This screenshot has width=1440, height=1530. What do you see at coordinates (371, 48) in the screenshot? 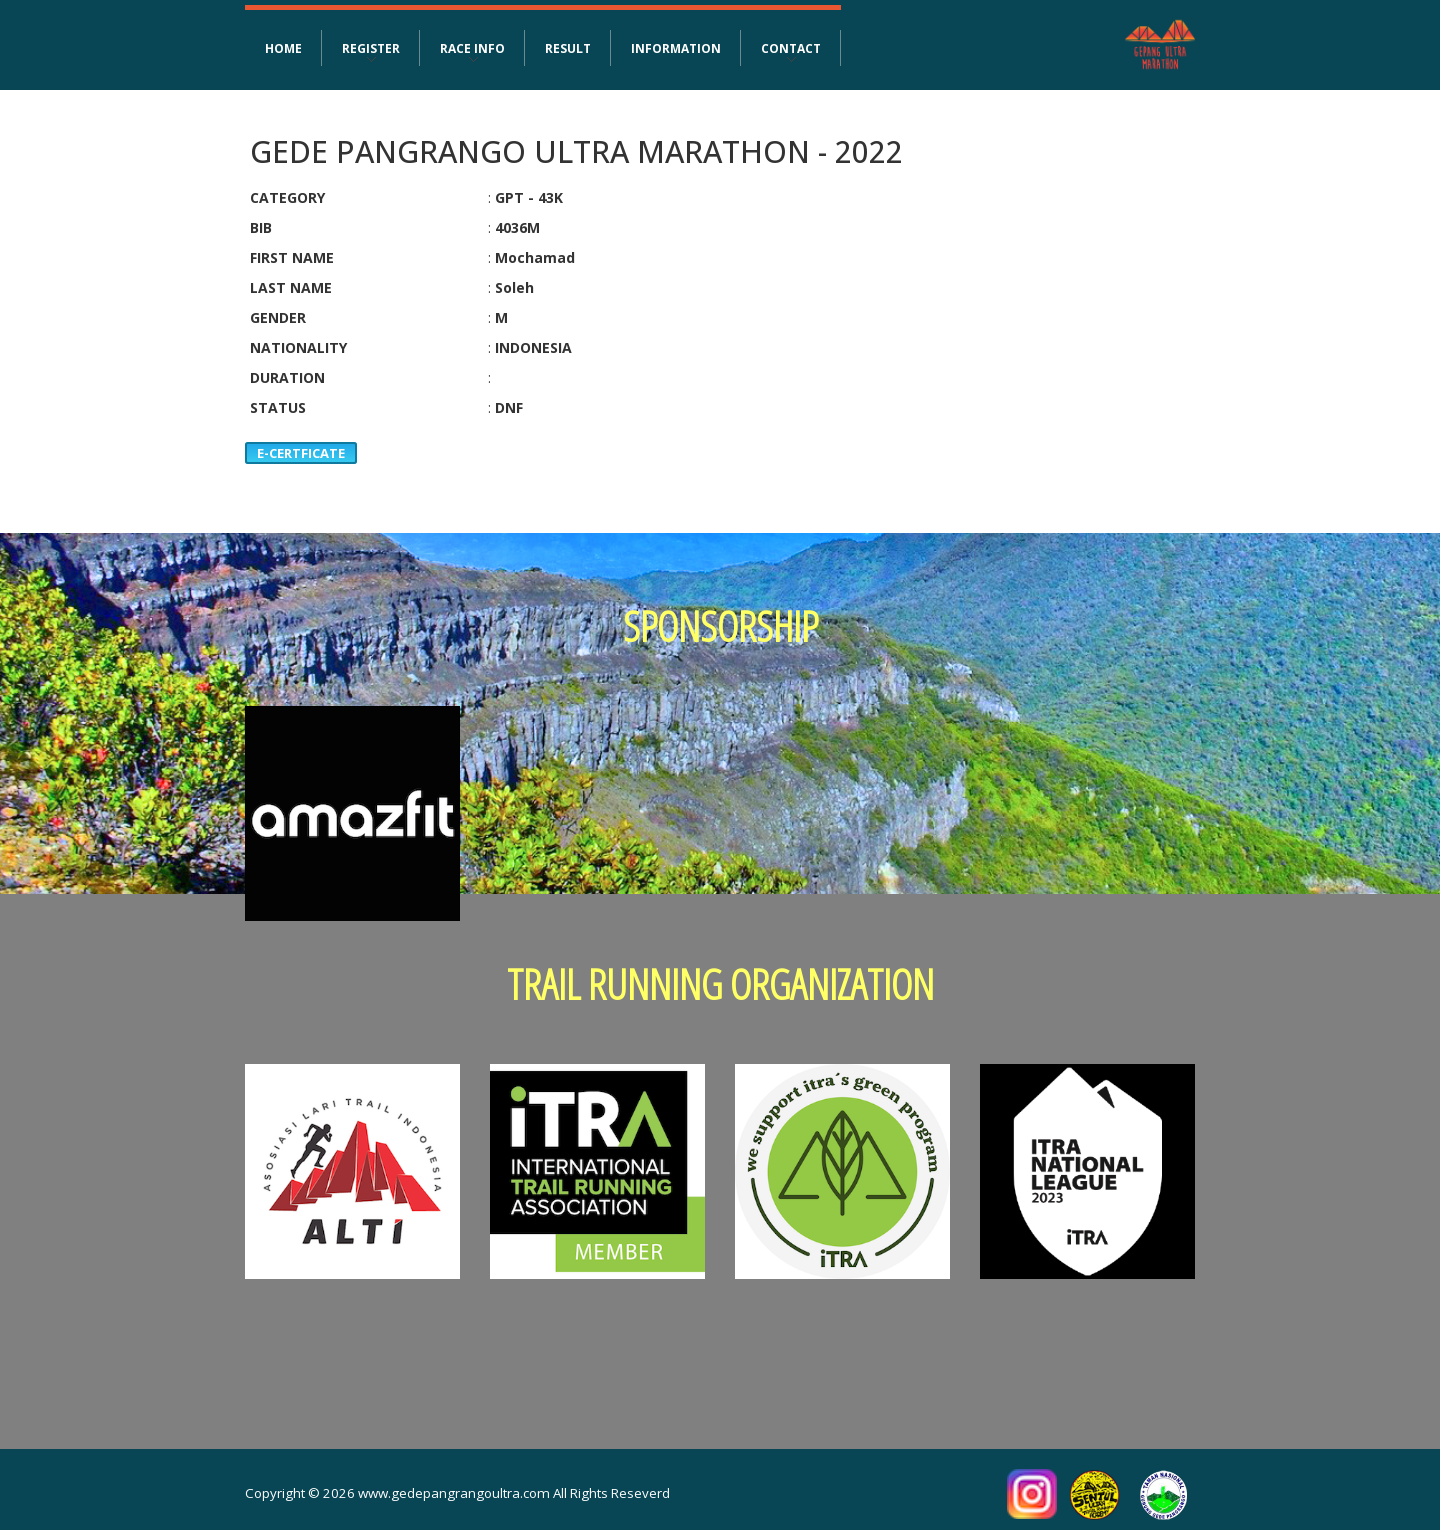
I see `REGISTER` at bounding box center [371, 48].